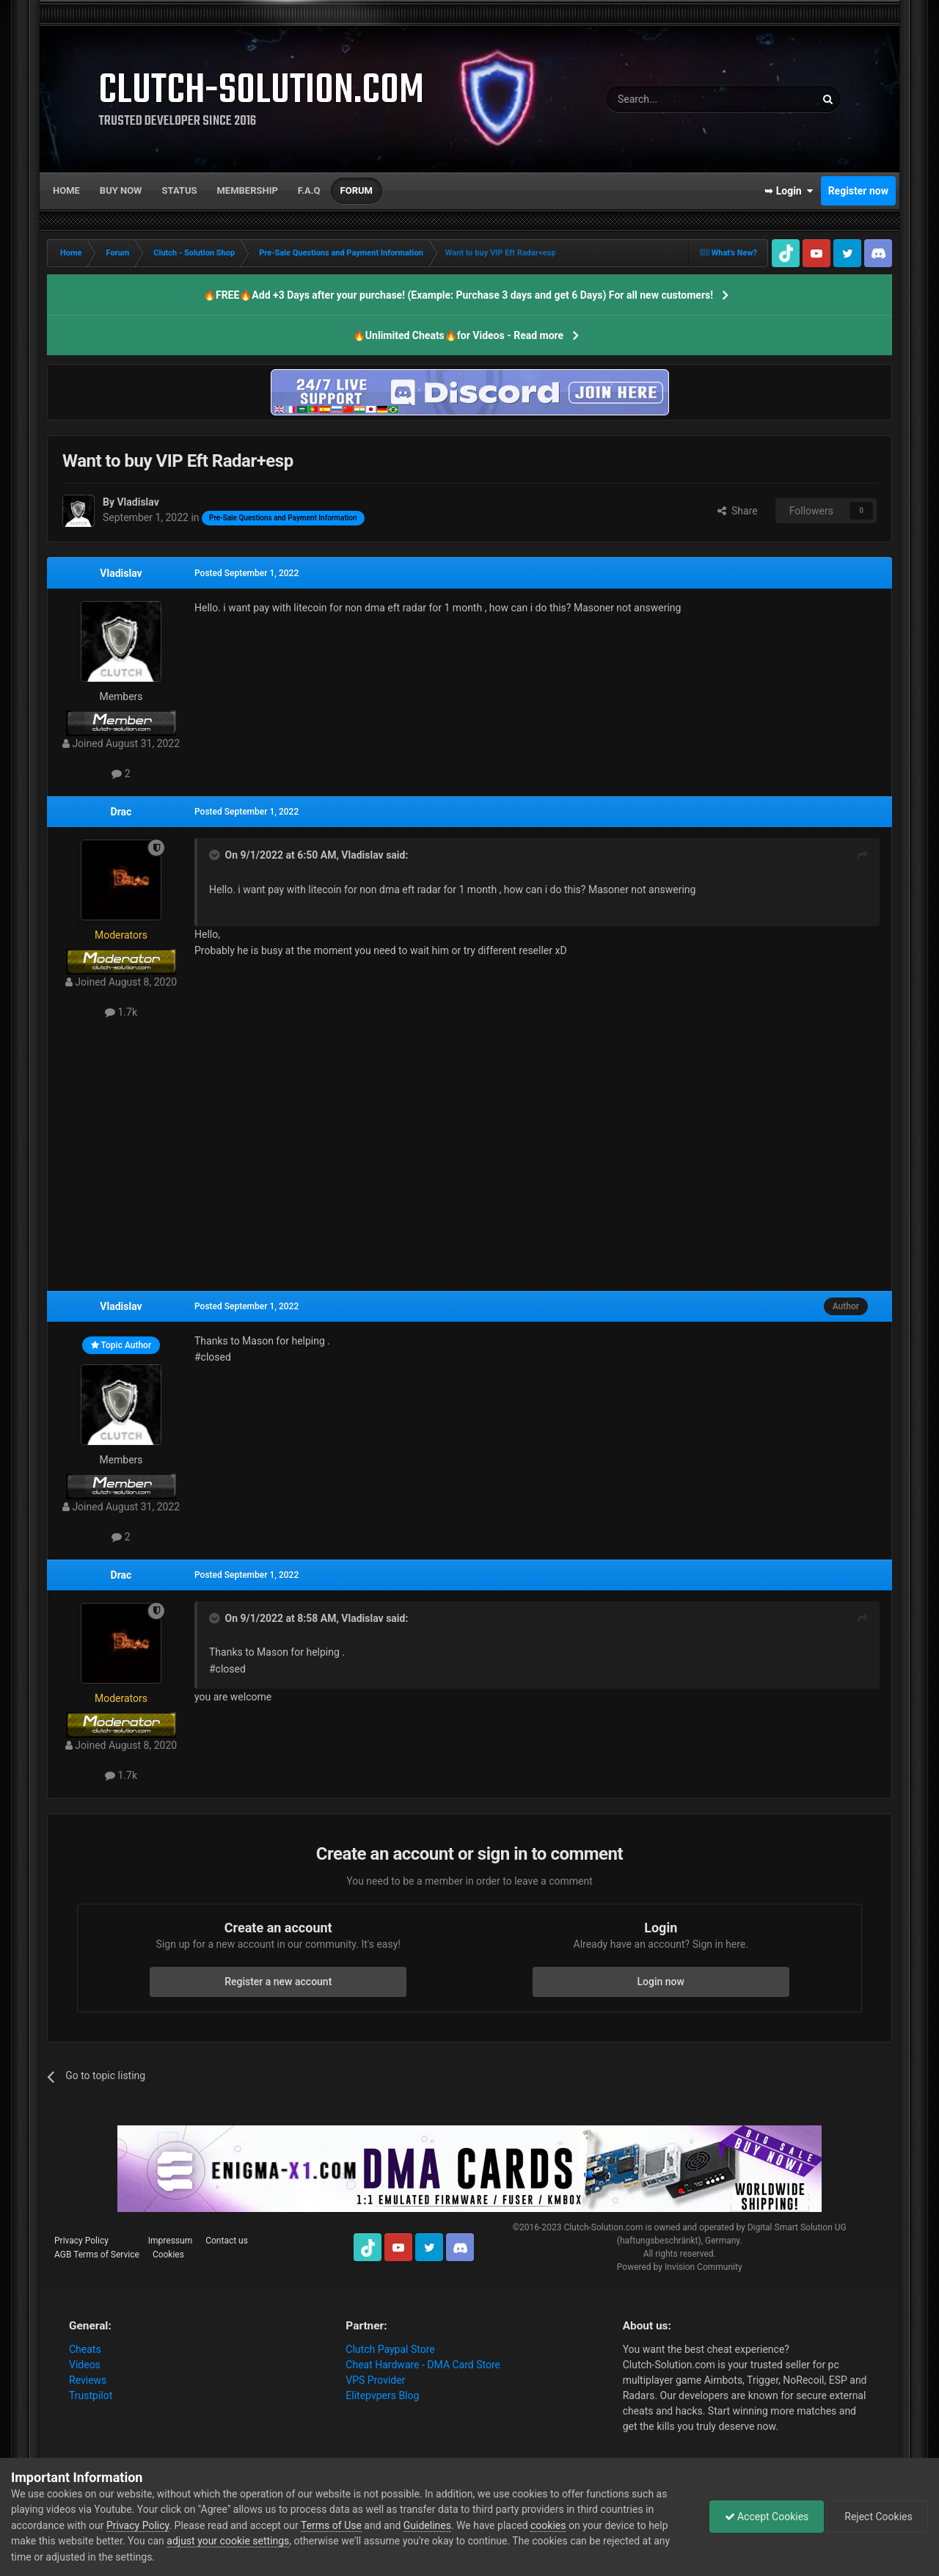 The width and height of the screenshot is (939, 2576). I want to click on Trustpilot, so click(90, 2395).